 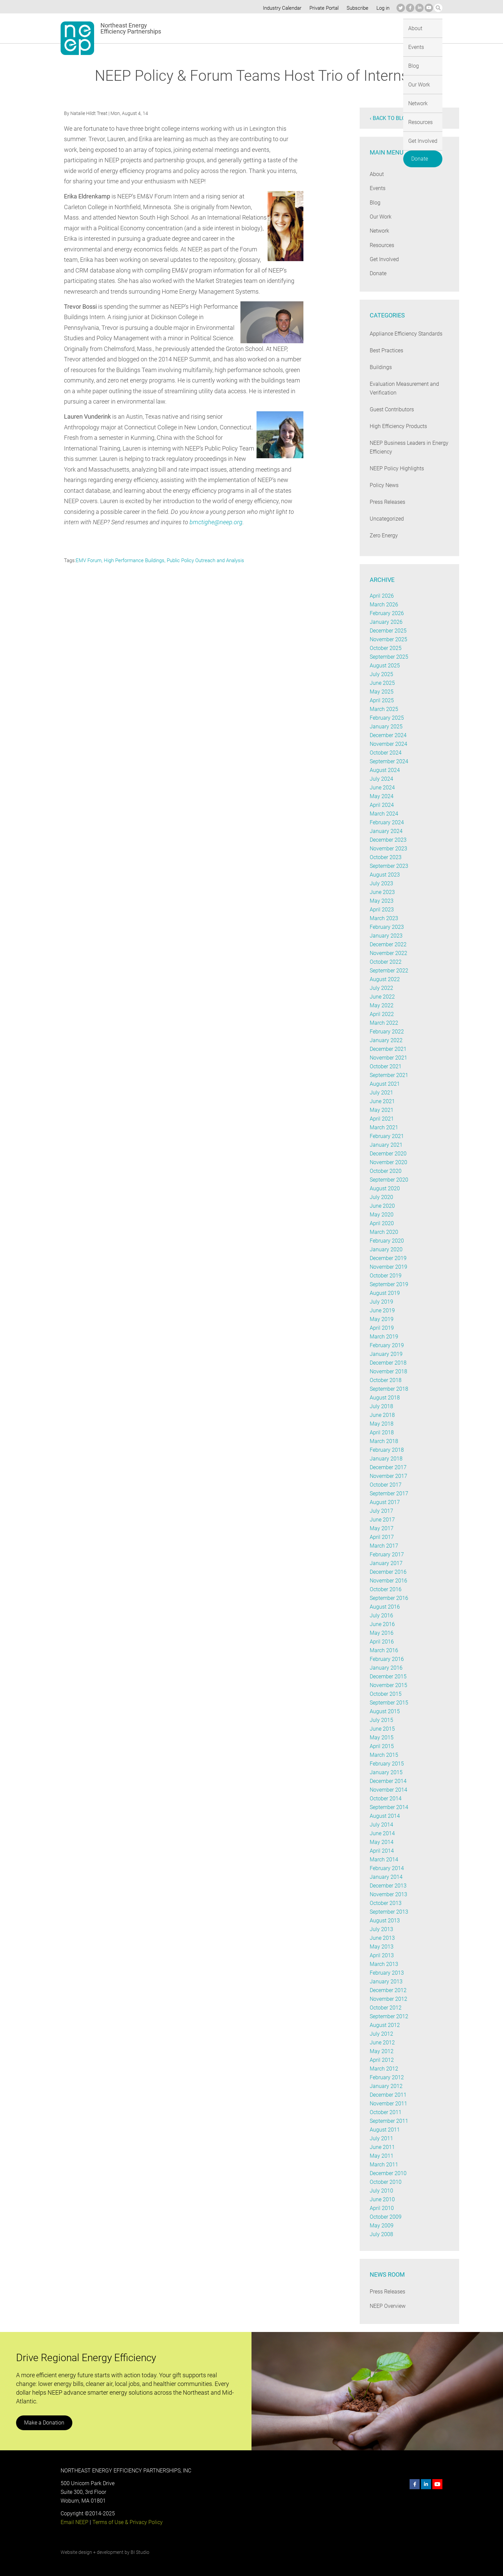 What do you see at coordinates (381, 1720) in the screenshot?
I see `July 2015` at bounding box center [381, 1720].